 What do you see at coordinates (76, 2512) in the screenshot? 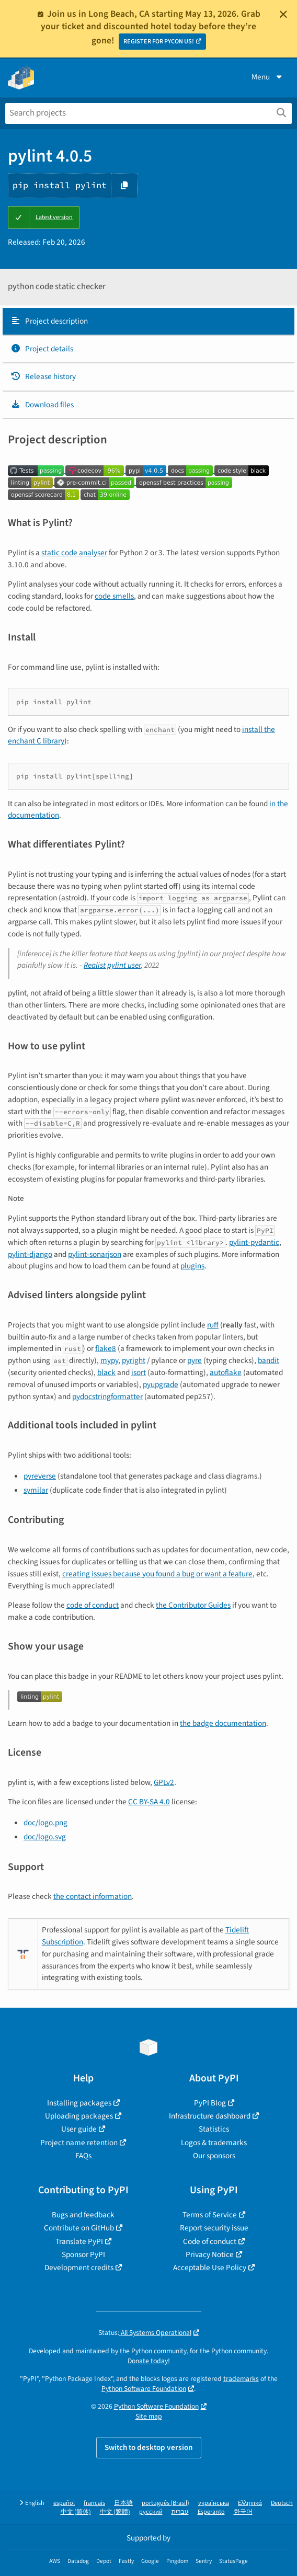
I see `中文 (简体)` at bounding box center [76, 2512].